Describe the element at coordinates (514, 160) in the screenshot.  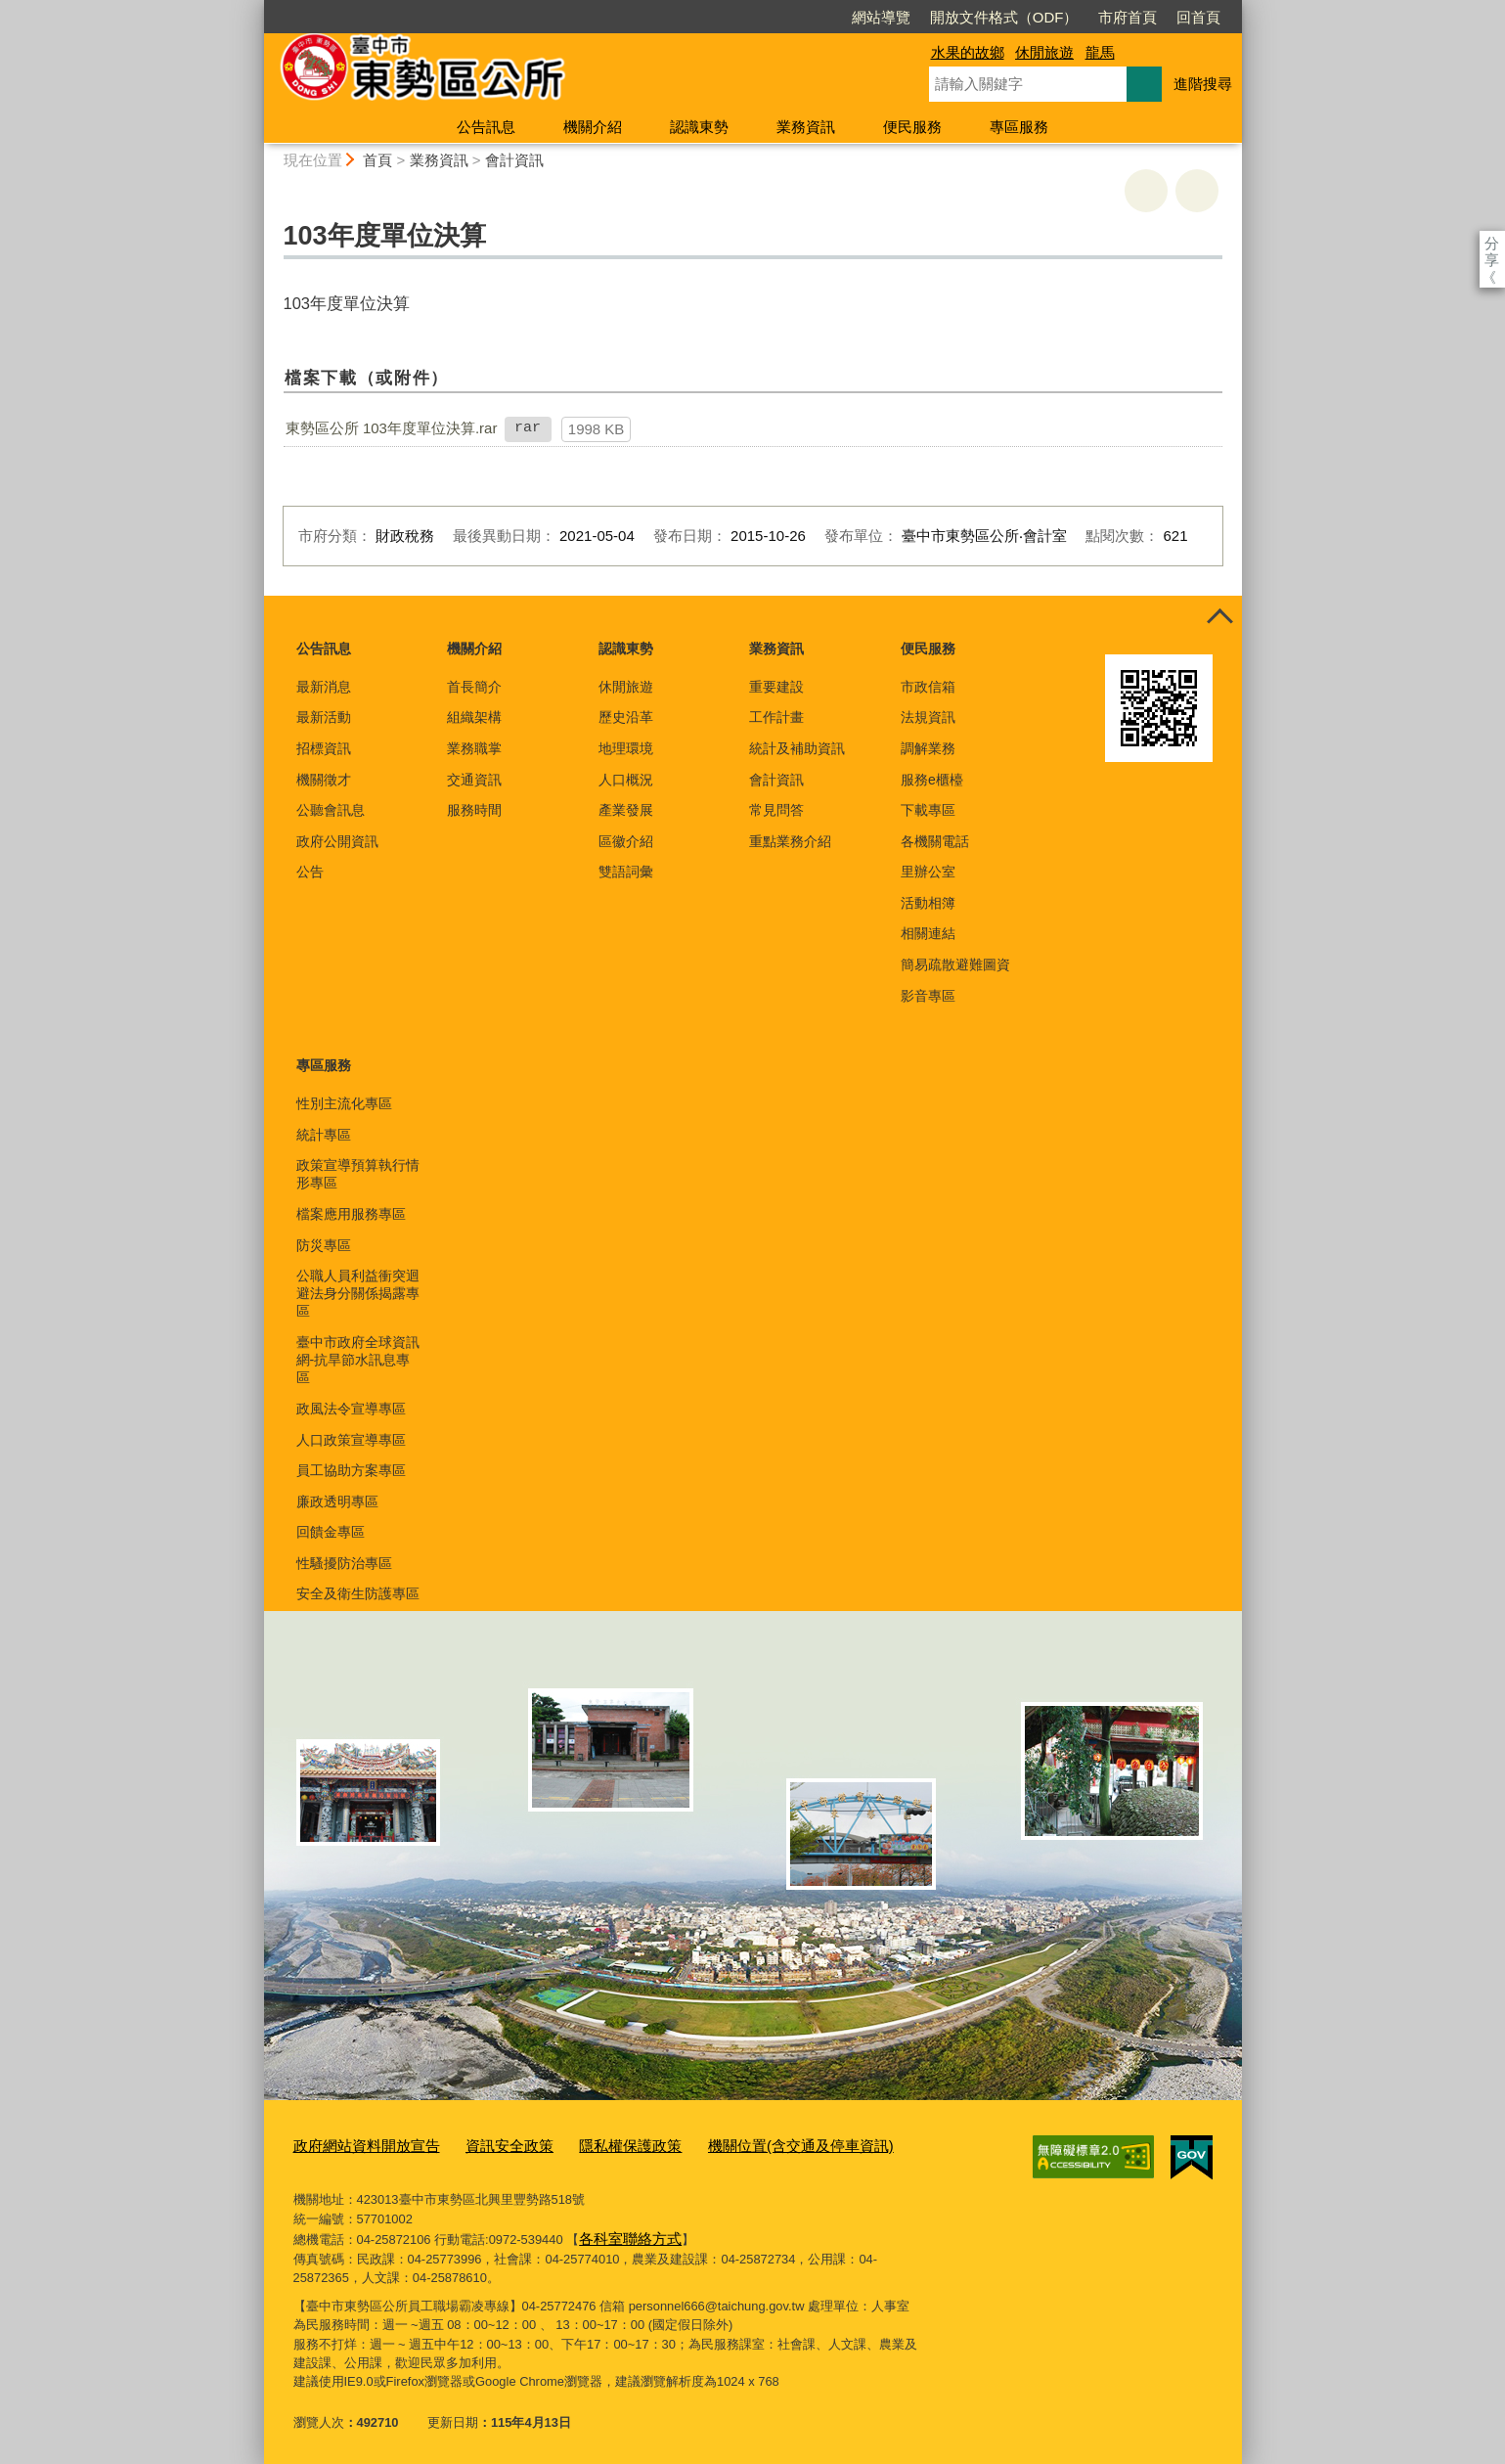
I see `會計資訊` at that location.